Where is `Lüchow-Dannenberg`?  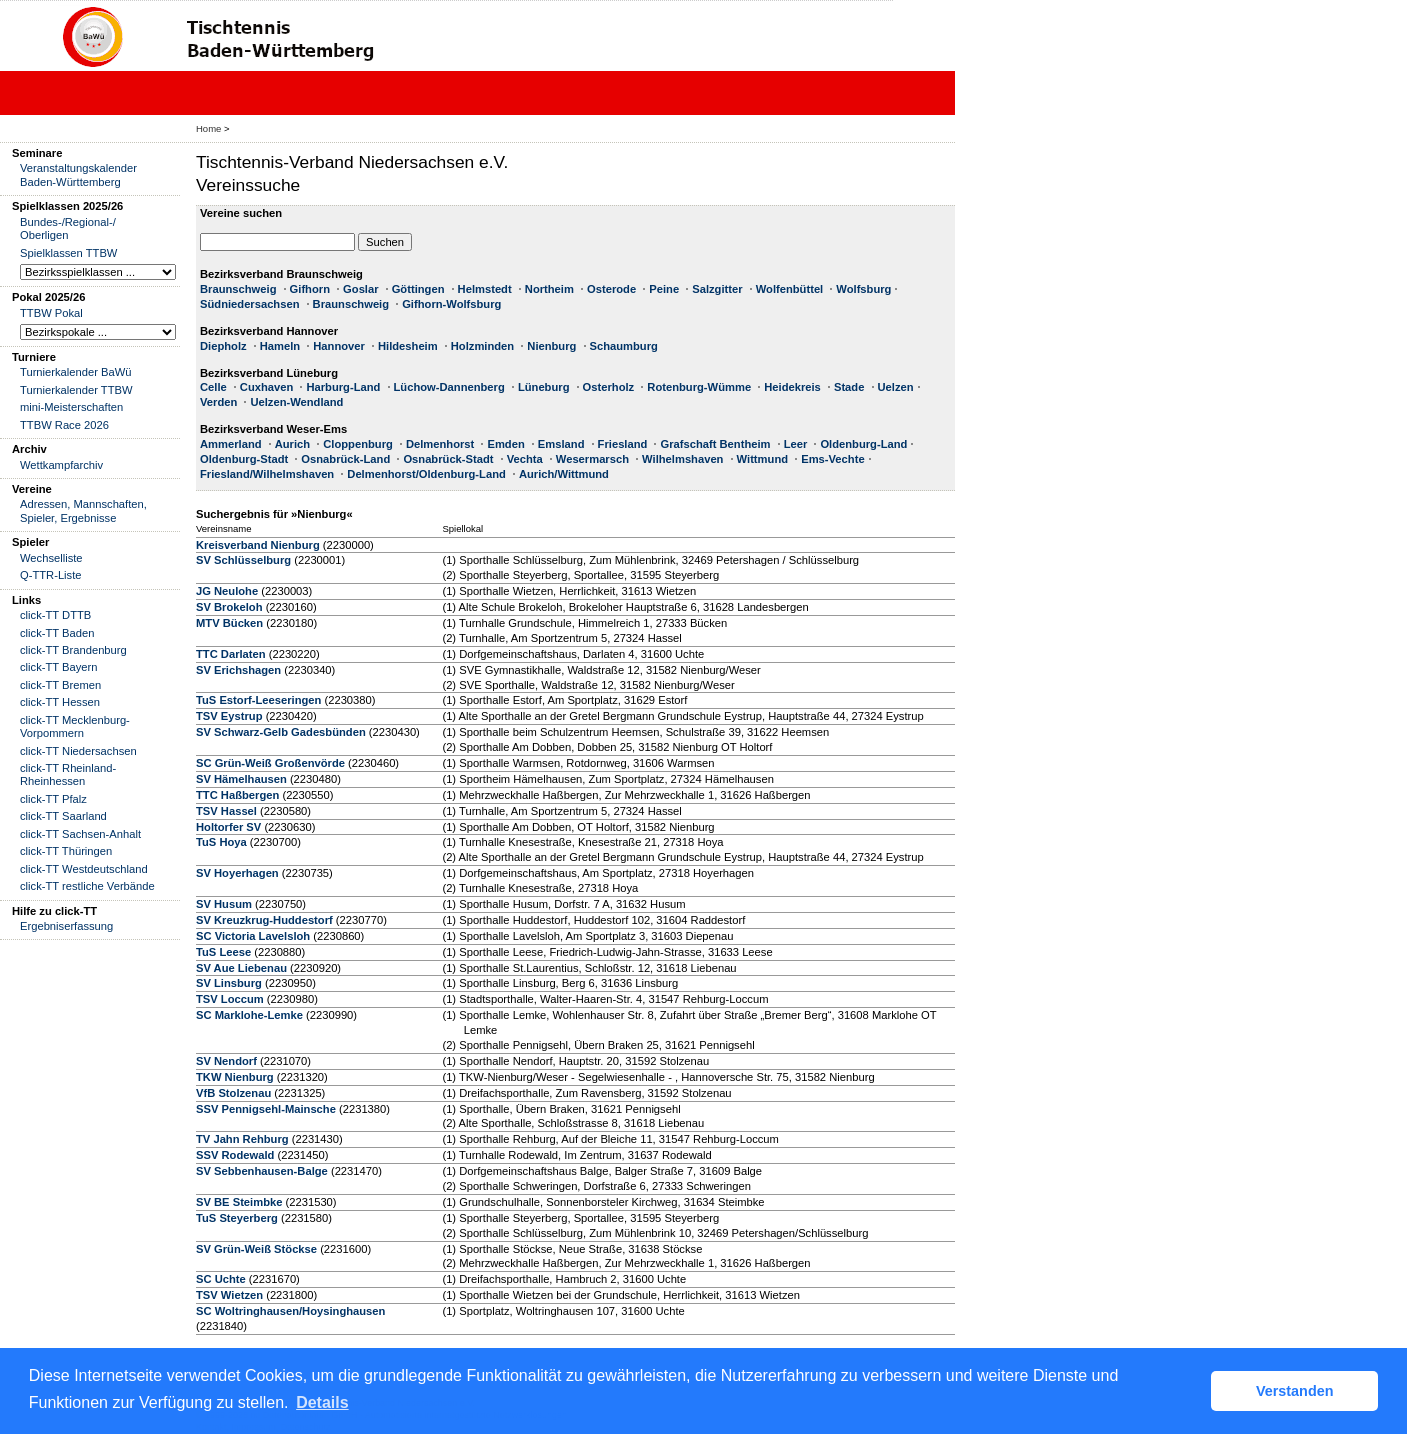 Lüchow-Dannenberg is located at coordinates (449, 387).